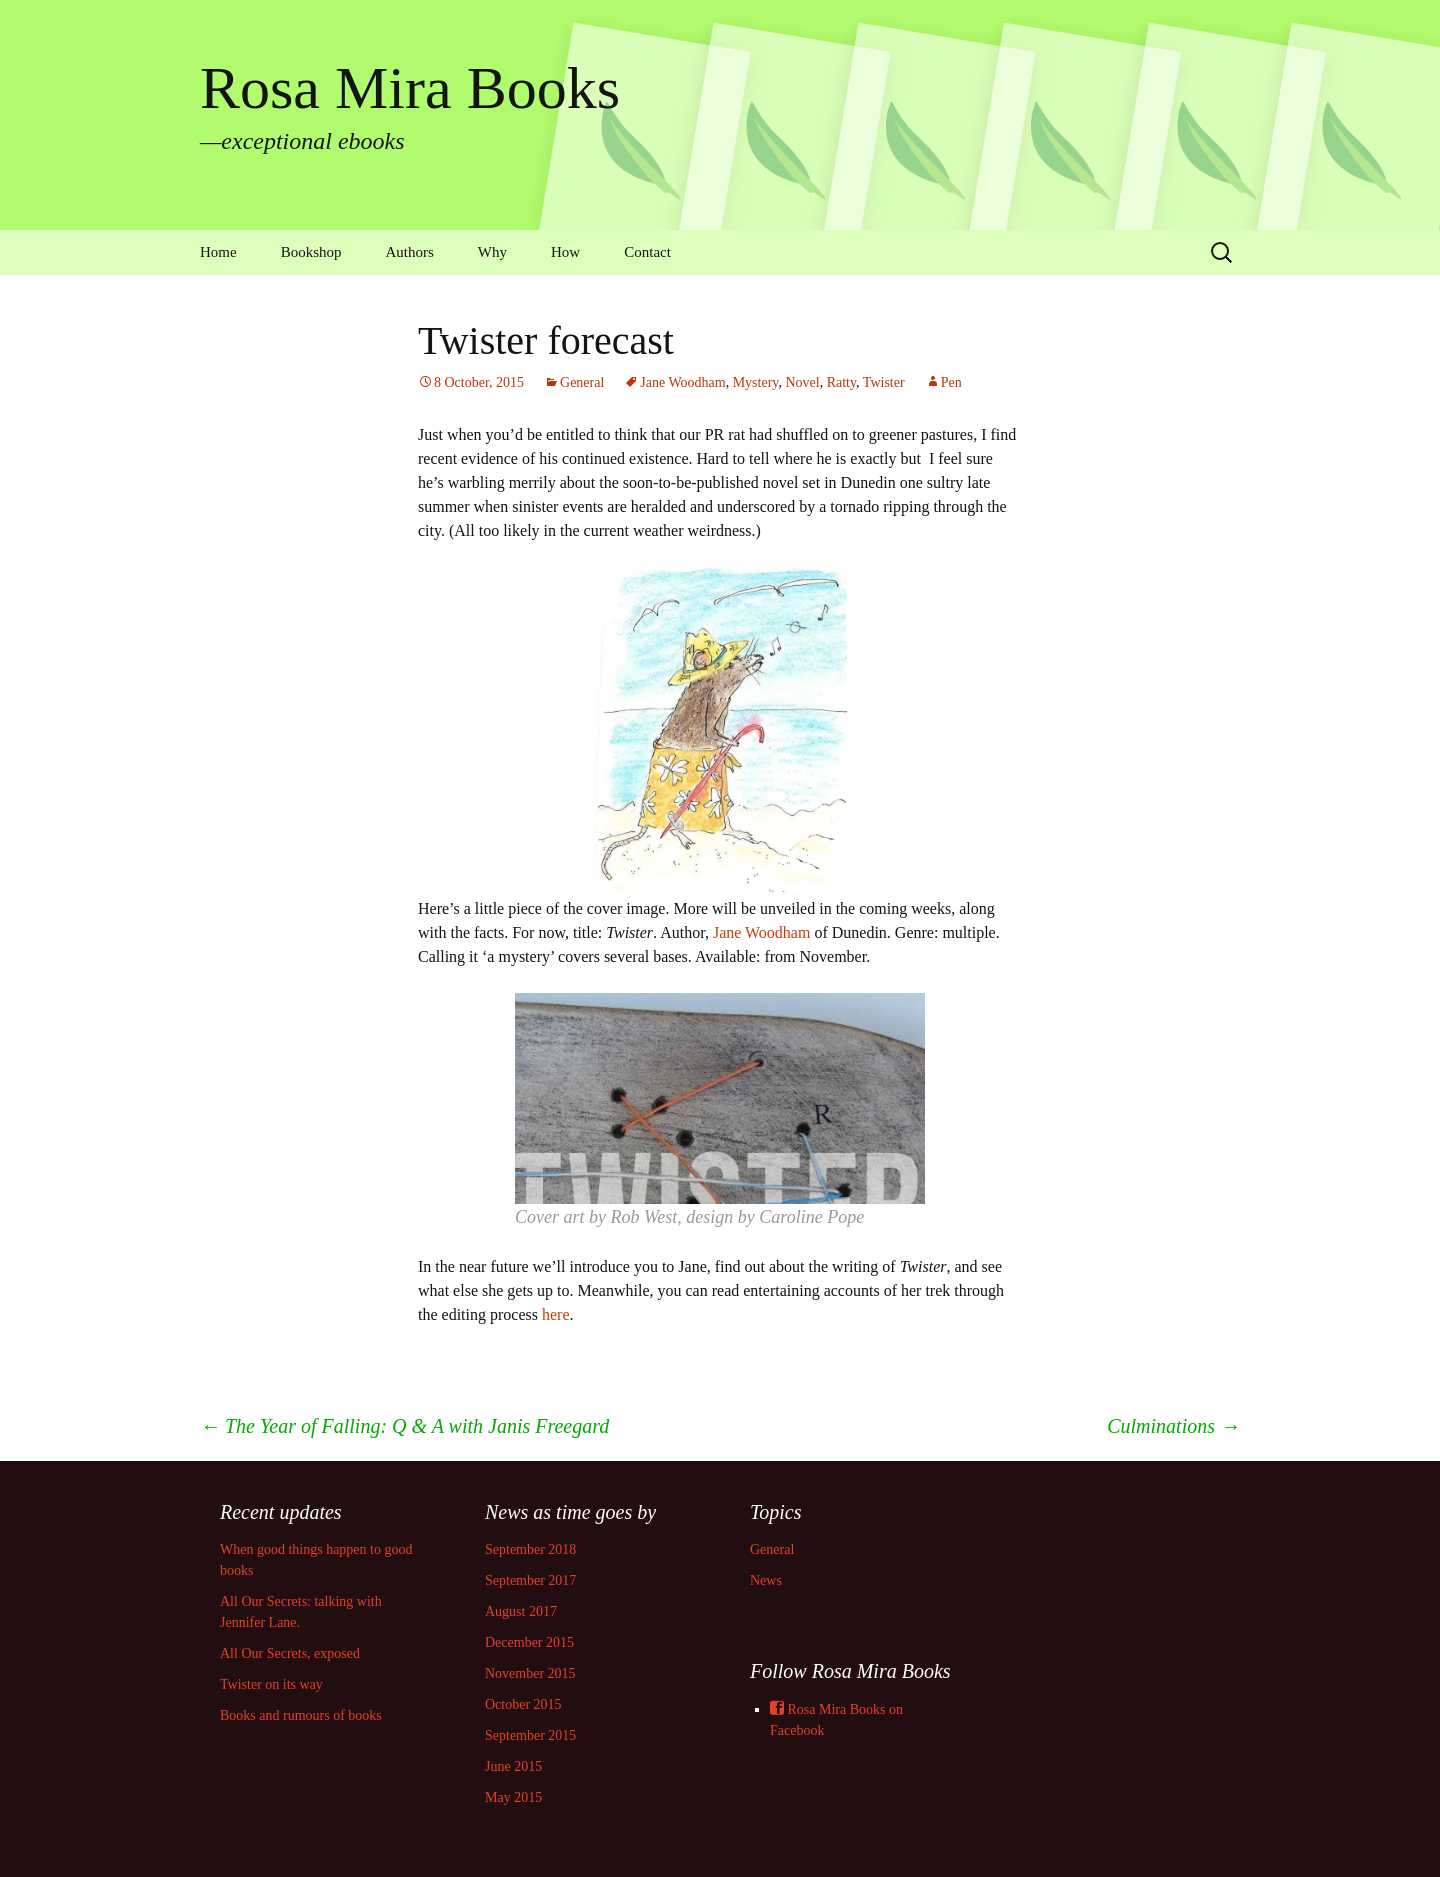  What do you see at coordinates (513, 1766) in the screenshot?
I see `June 2015` at bounding box center [513, 1766].